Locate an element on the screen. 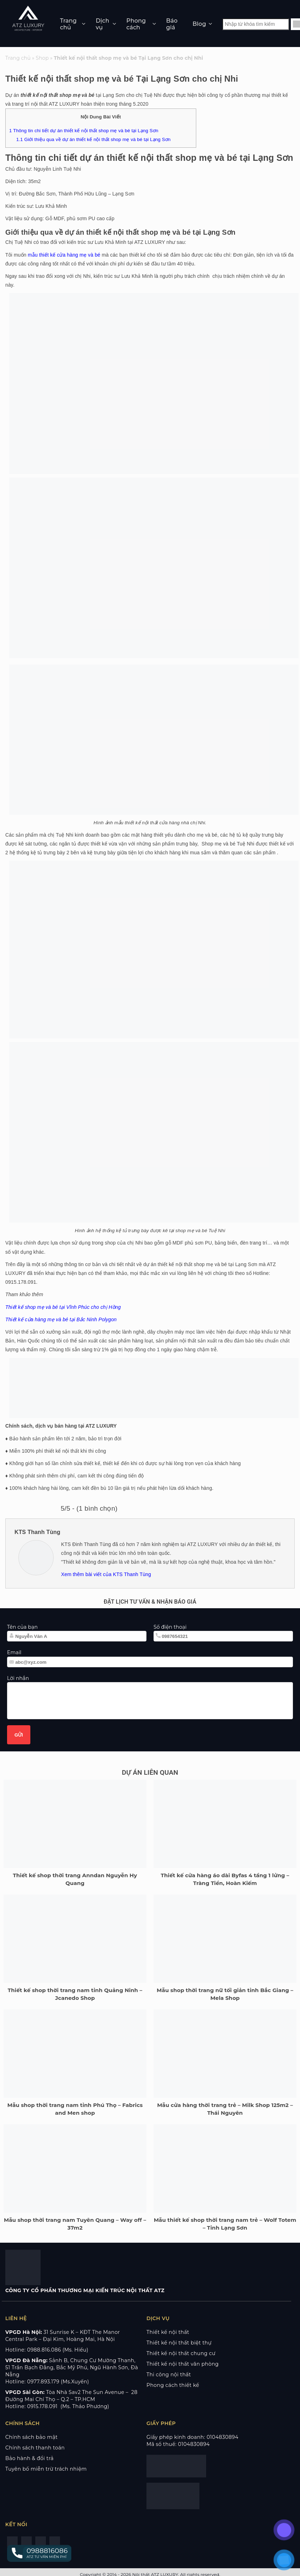  Giới thiệu qua về dự án thiết kế nội thất shop mẹ và bé tại Lạng Sơn is located at coordinates (93, 139).